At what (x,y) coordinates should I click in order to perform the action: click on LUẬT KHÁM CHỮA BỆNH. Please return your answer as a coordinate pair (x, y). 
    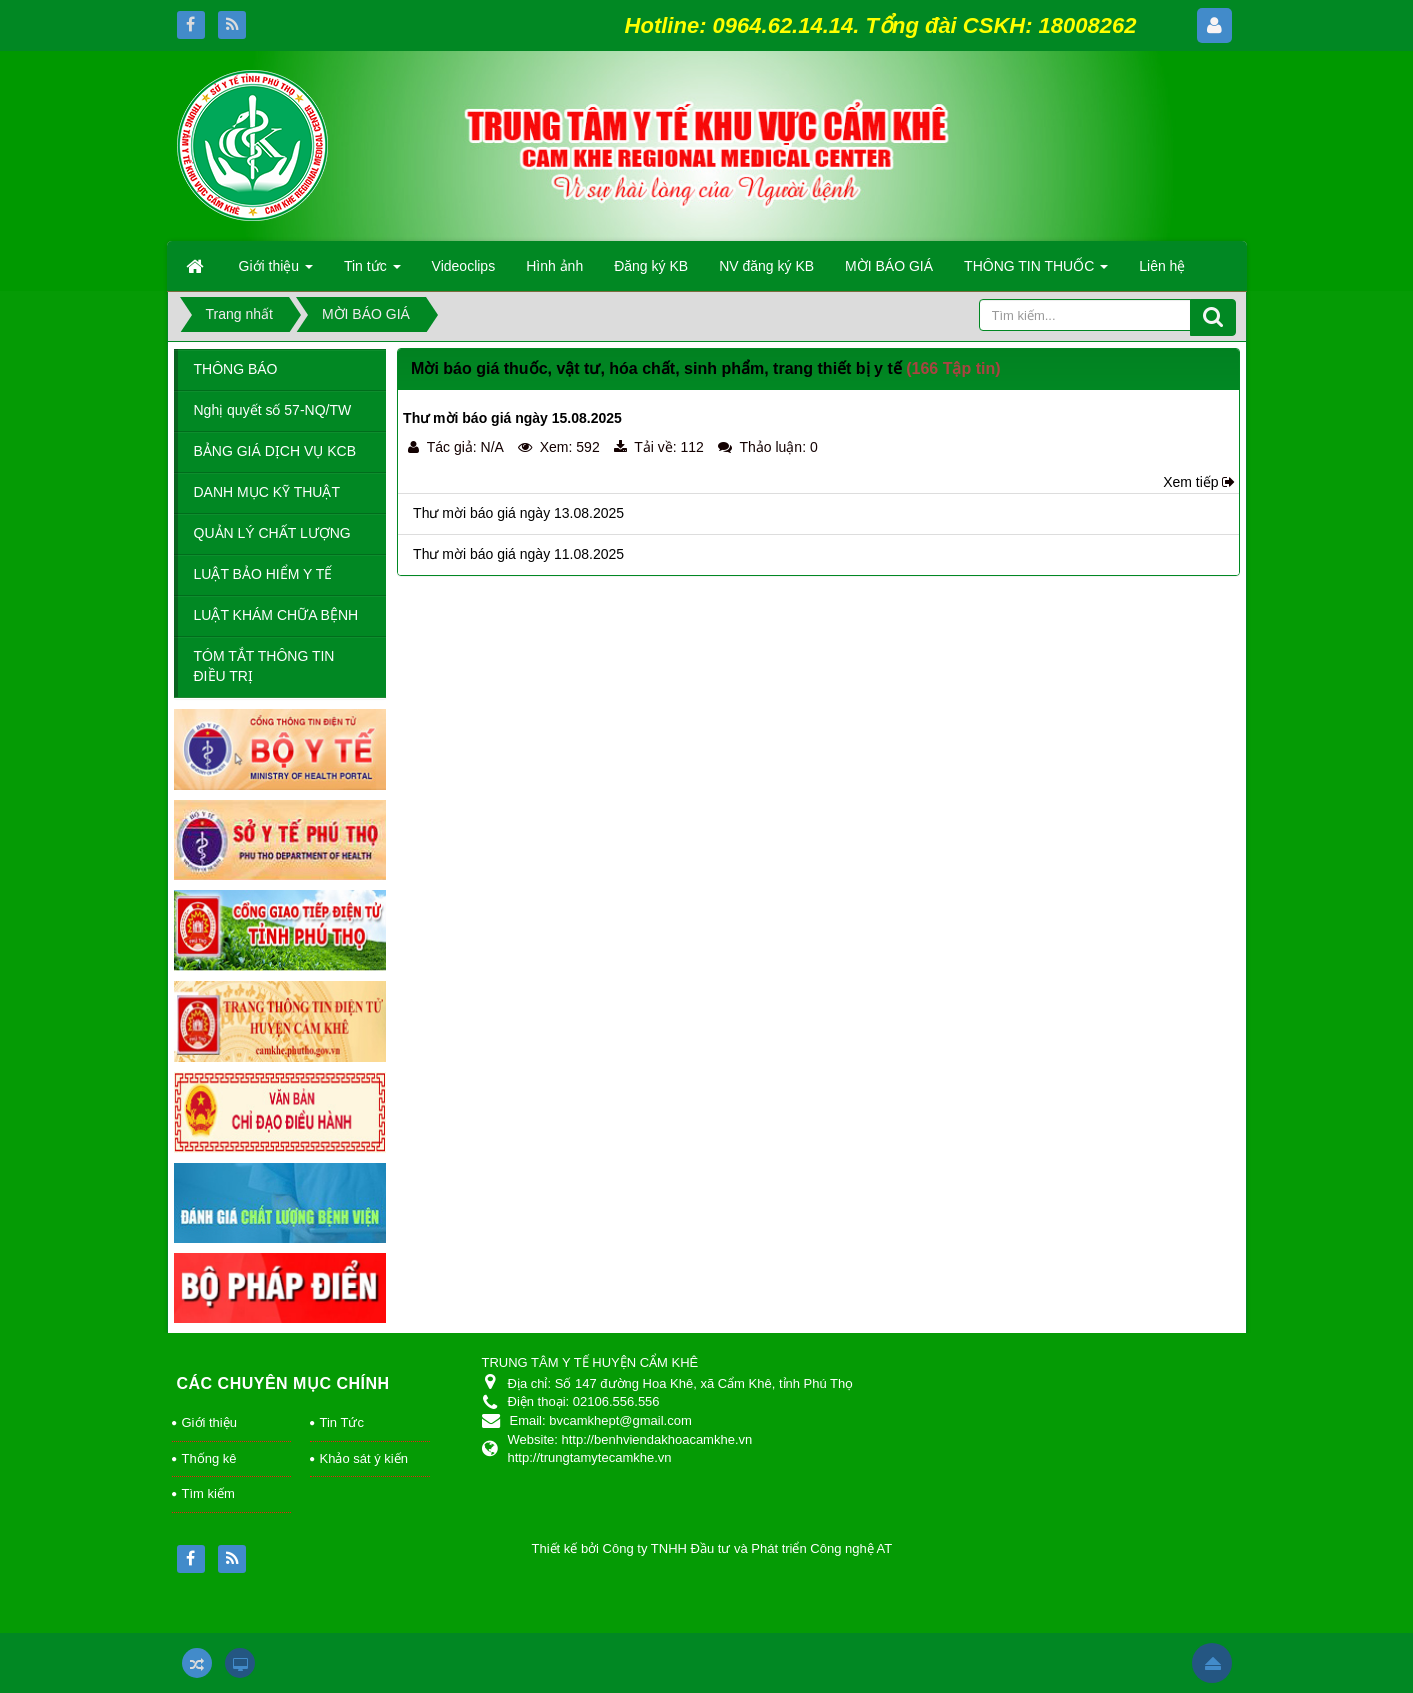
    Looking at the image, I should click on (276, 615).